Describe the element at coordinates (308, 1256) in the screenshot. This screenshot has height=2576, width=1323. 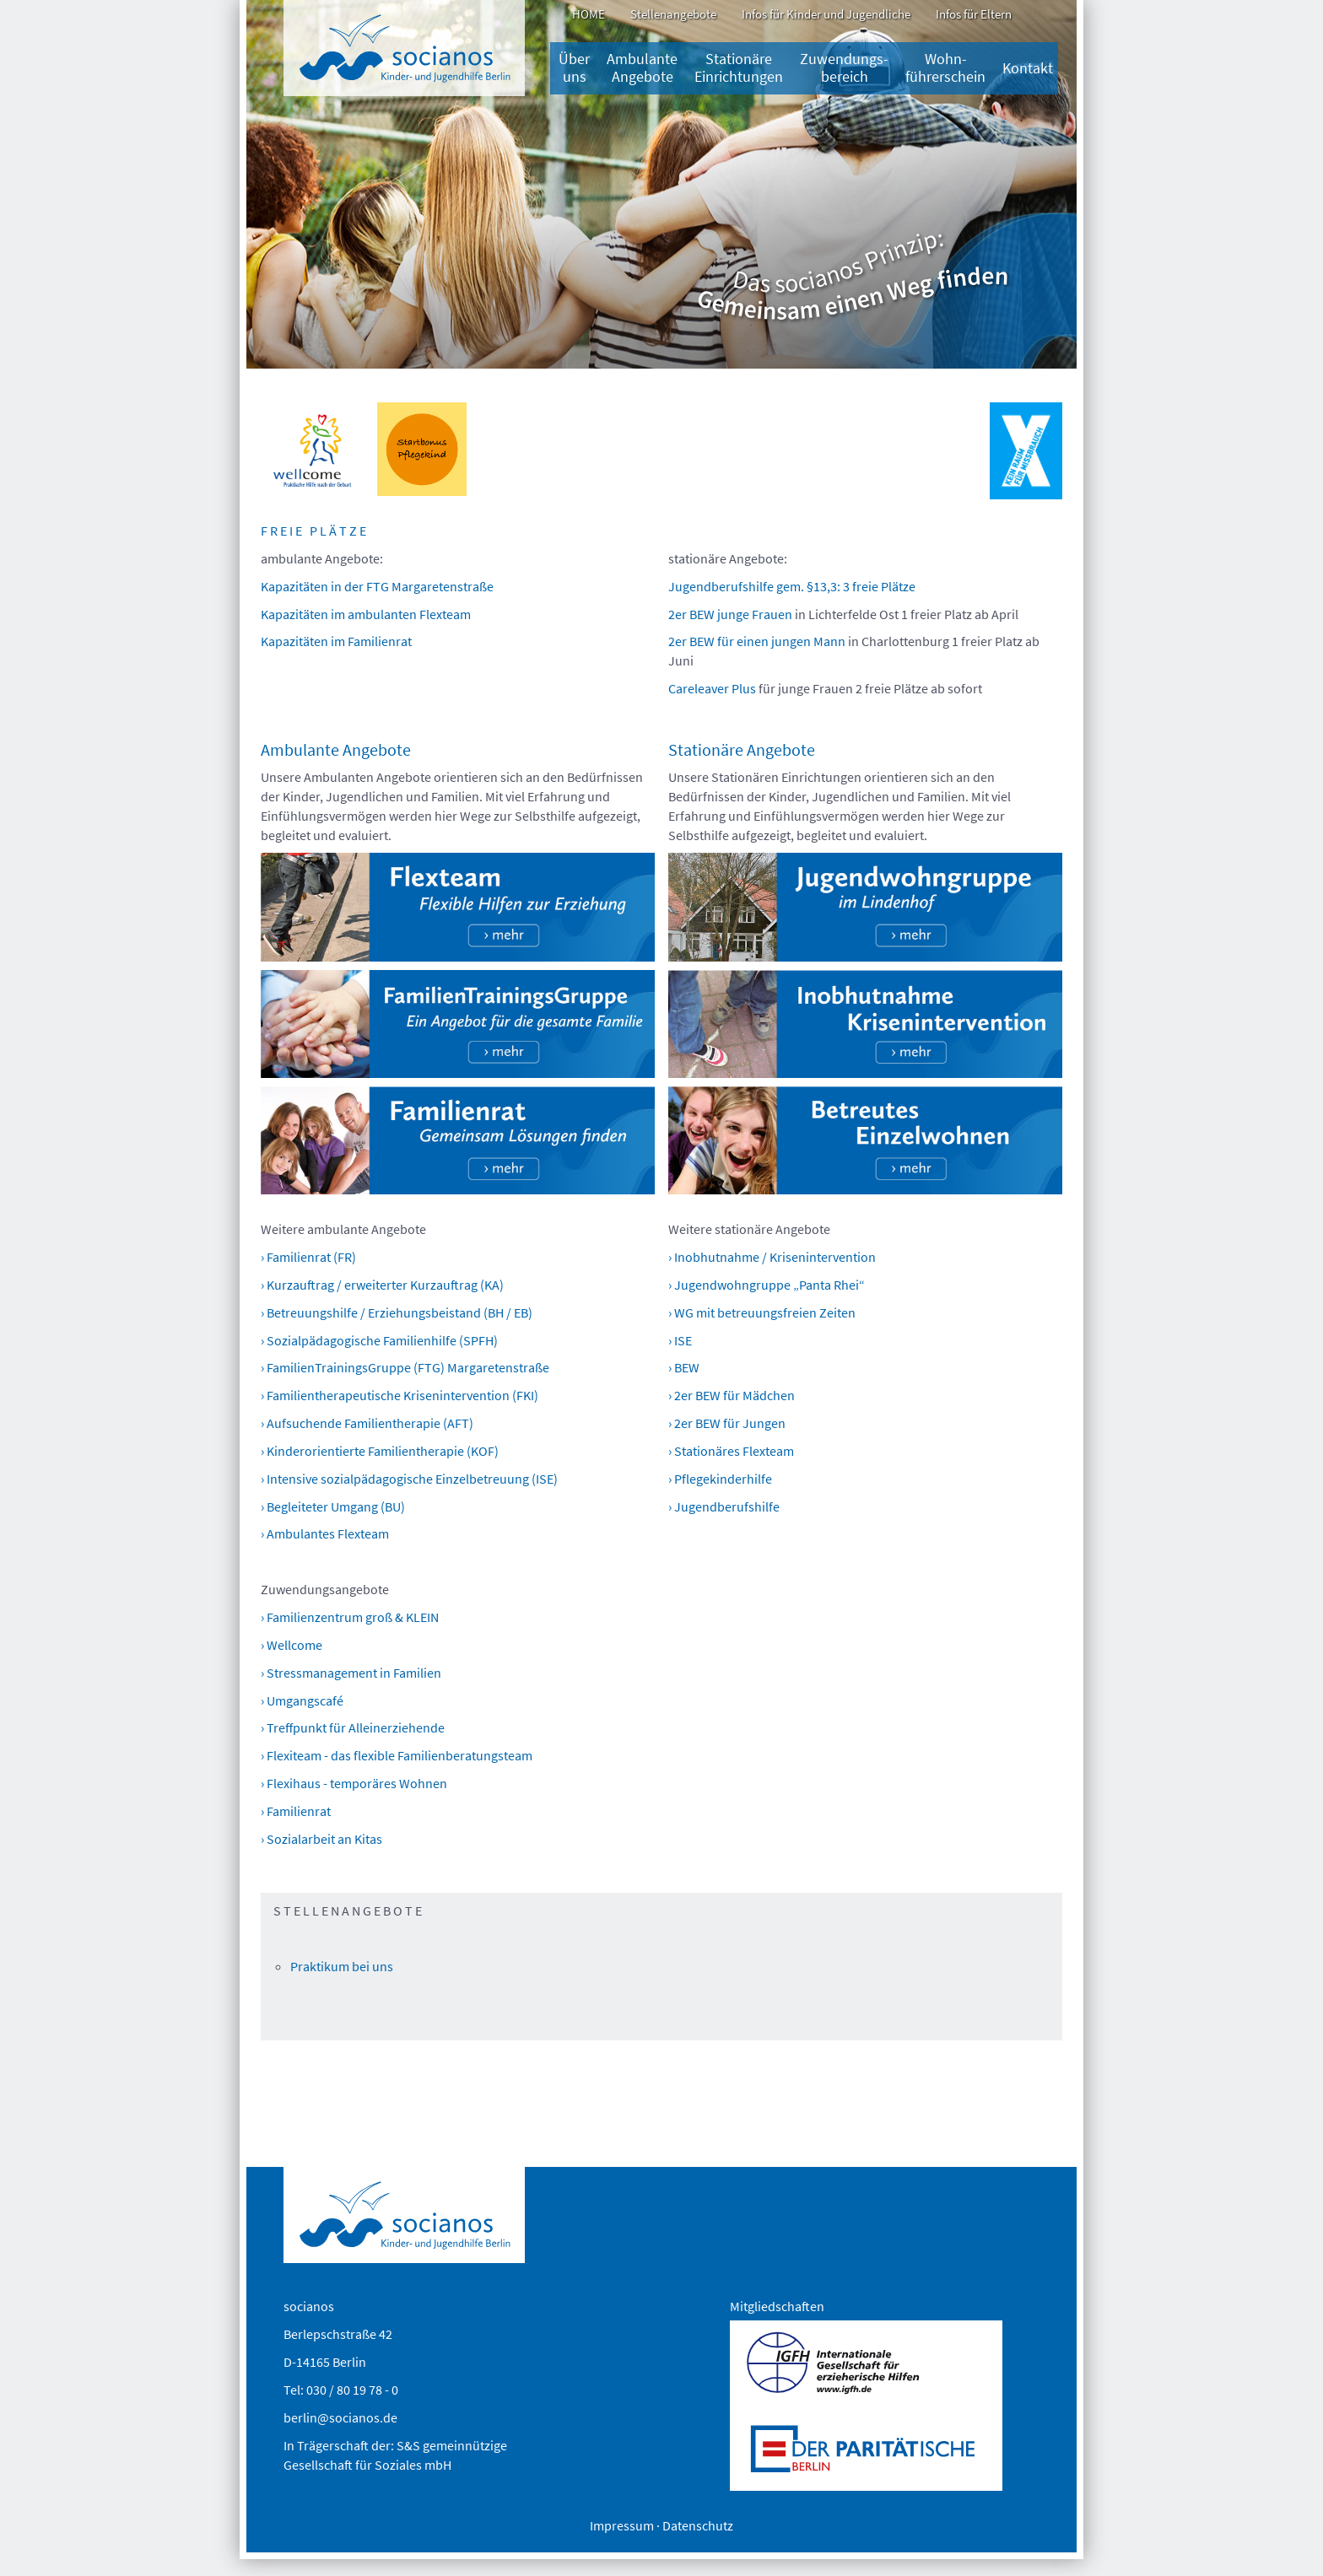
I see `› Familienrat (FR)` at that location.